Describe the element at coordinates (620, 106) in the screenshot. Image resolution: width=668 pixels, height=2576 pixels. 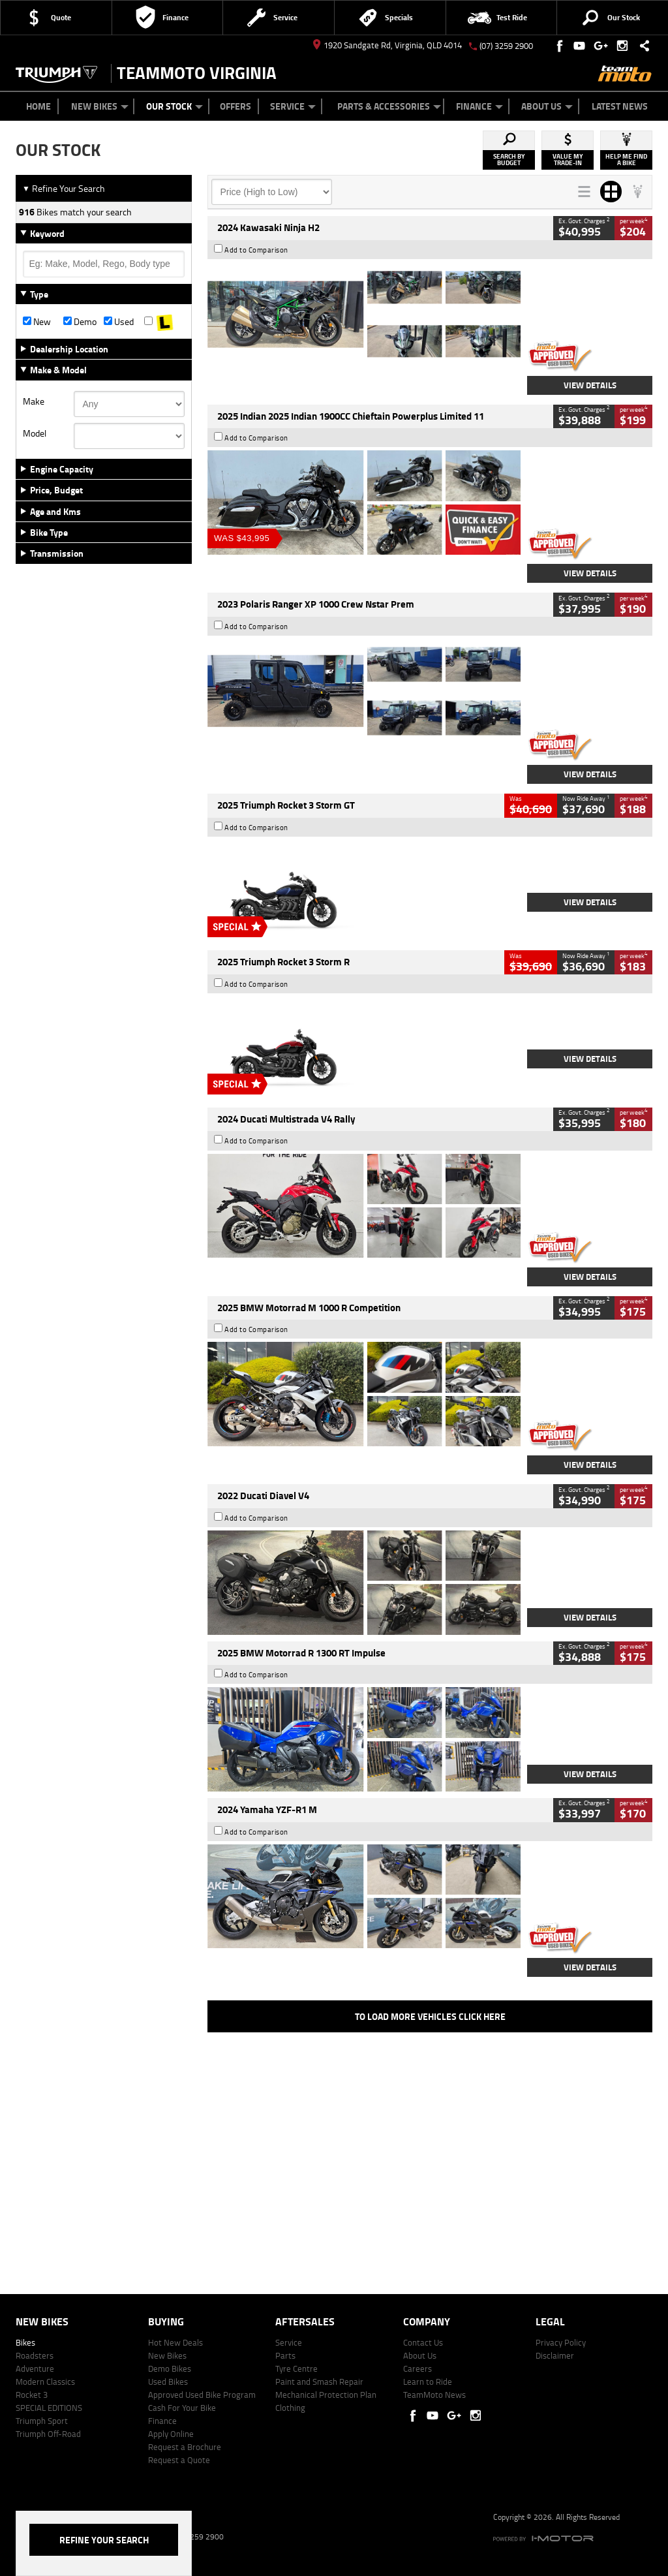
I see `Latest News` at that location.